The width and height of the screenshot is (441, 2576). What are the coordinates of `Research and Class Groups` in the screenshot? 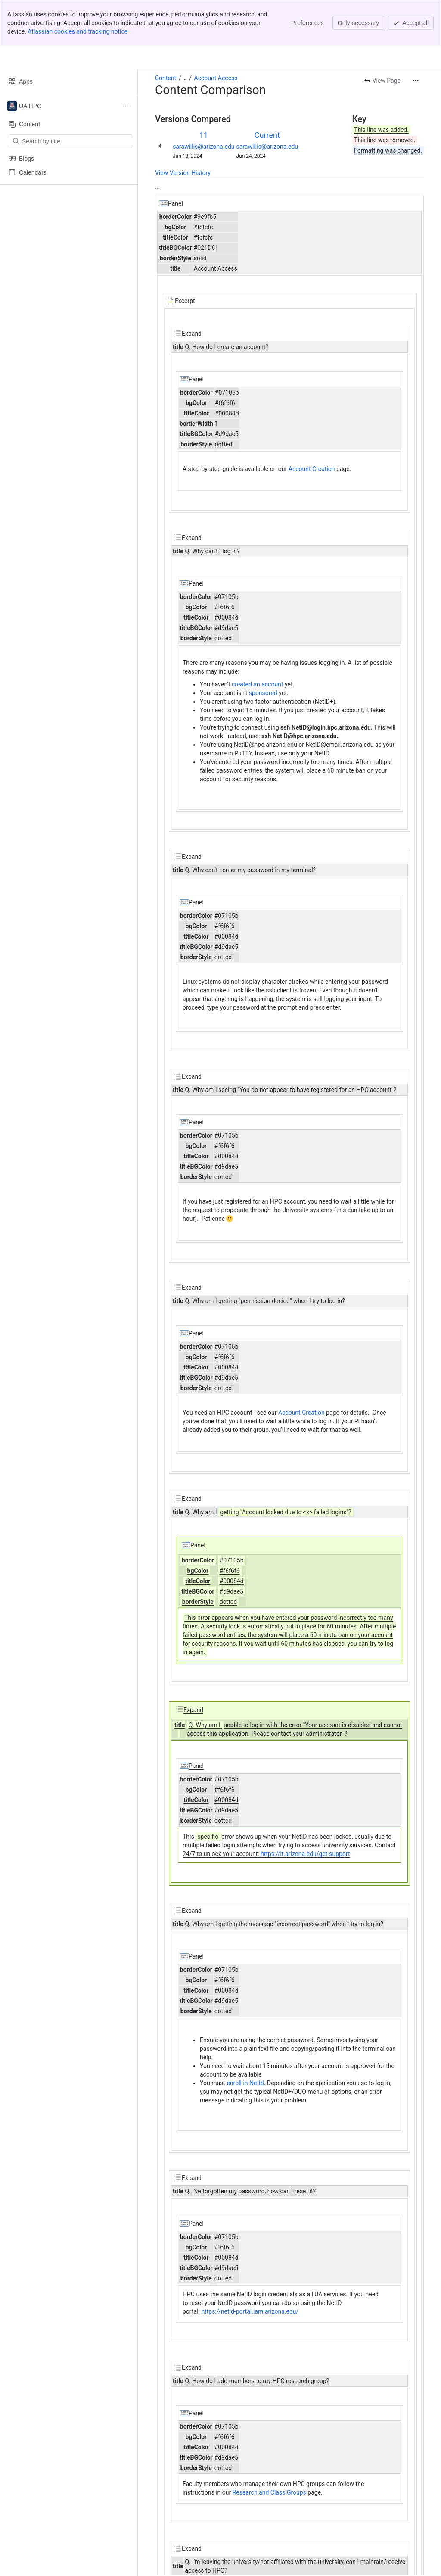 It's located at (269, 2492).